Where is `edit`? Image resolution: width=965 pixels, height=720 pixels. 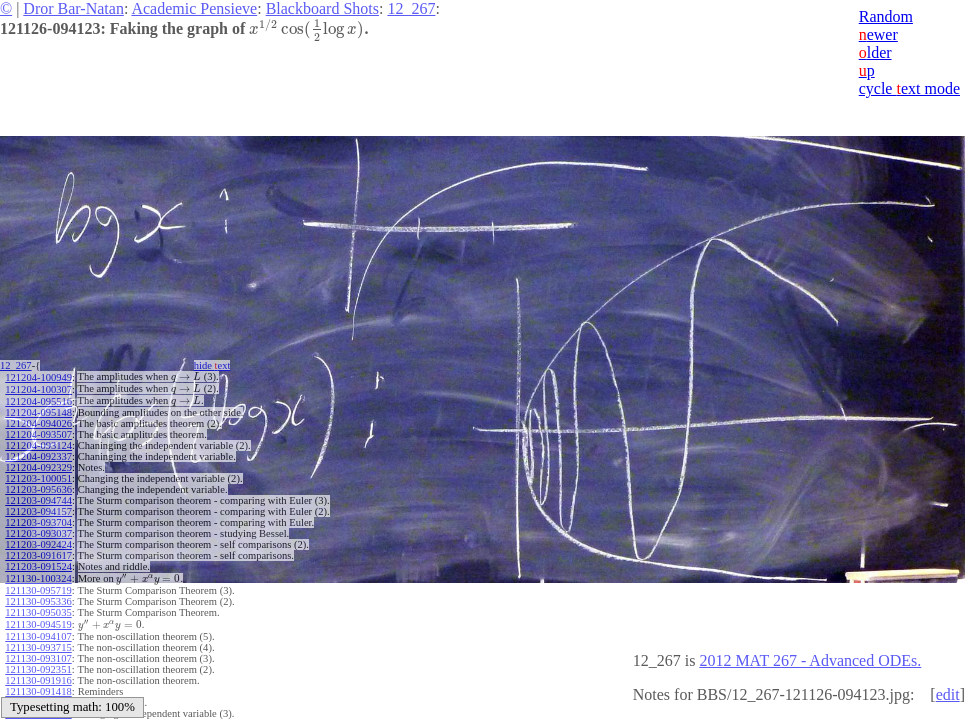
edit is located at coordinates (948, 694).